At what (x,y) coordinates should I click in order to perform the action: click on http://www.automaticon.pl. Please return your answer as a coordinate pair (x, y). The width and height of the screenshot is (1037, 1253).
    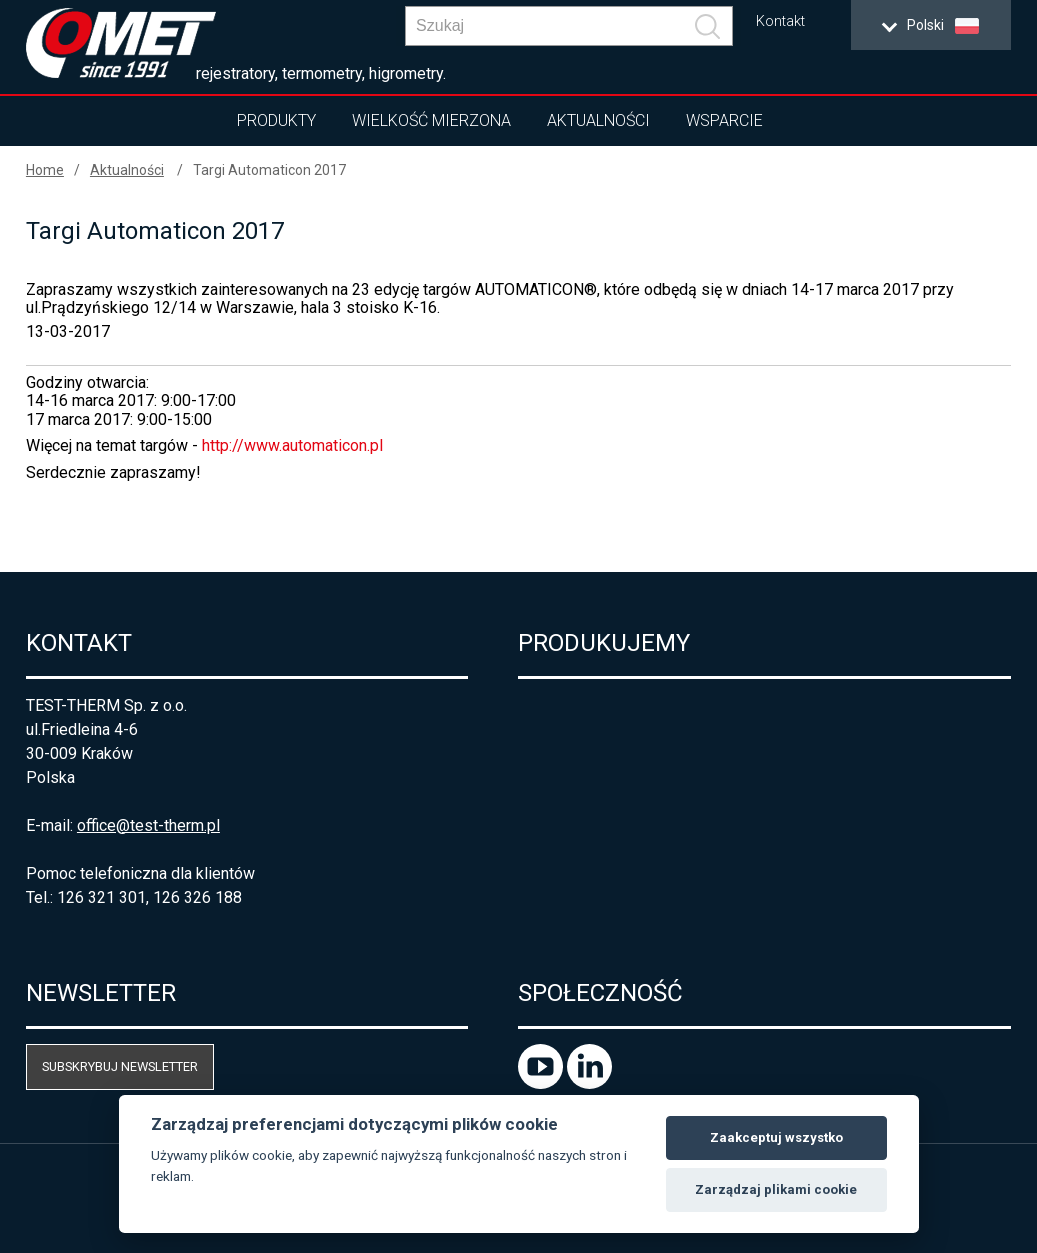
    Looking at the image, I should click on (292, 445).